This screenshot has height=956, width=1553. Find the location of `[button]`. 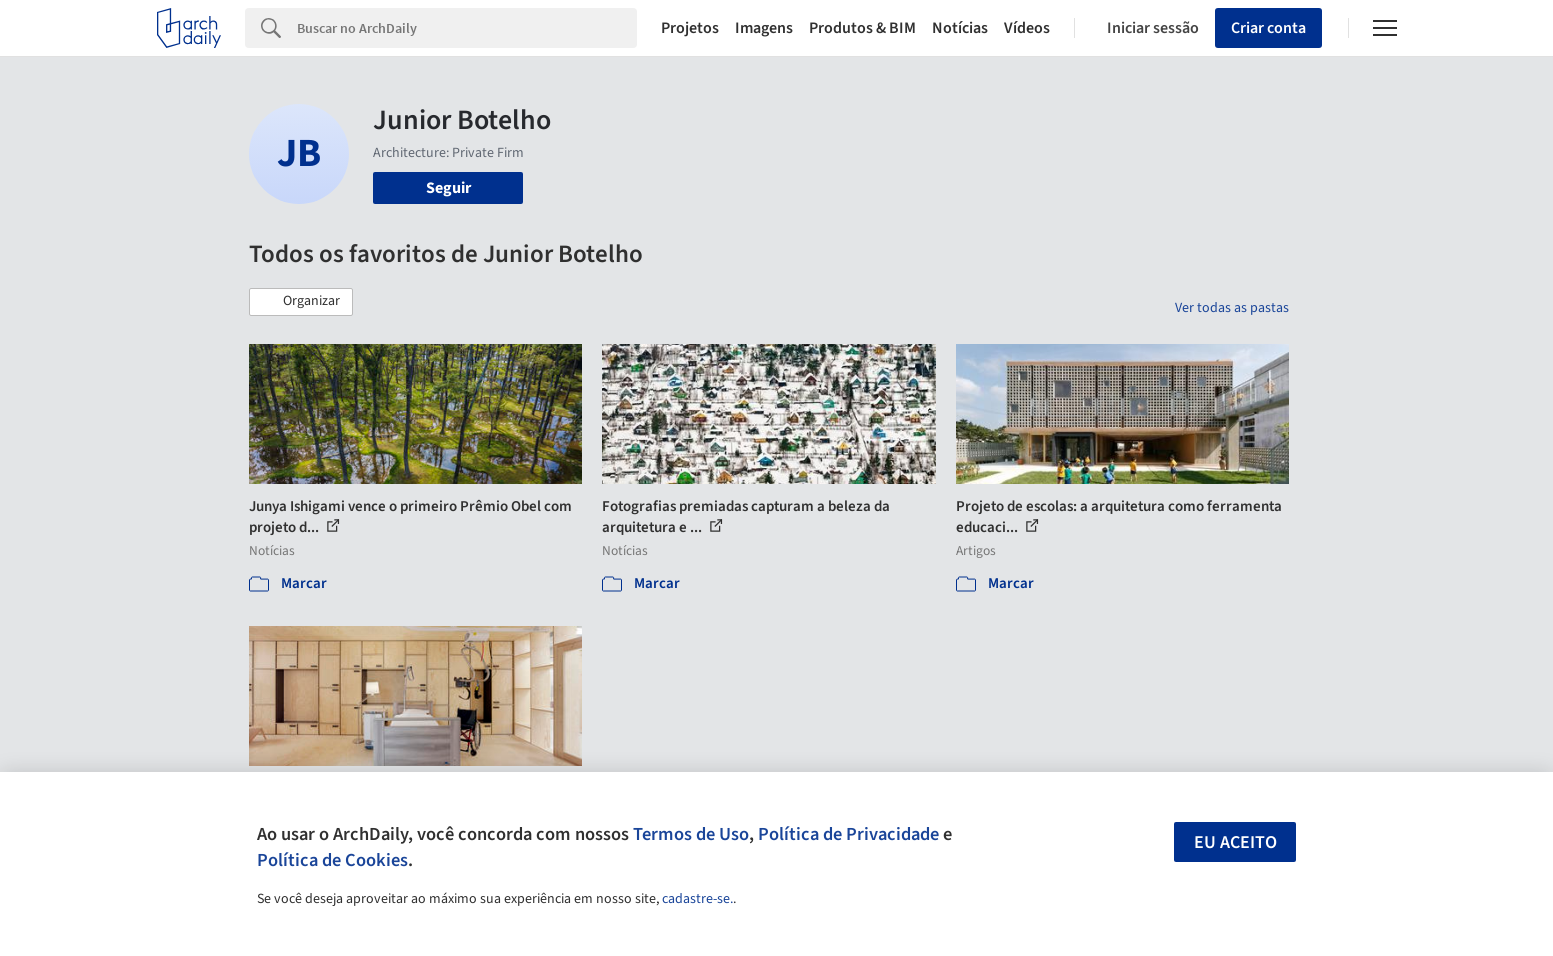

[button] is located at coordinates (301, 302).